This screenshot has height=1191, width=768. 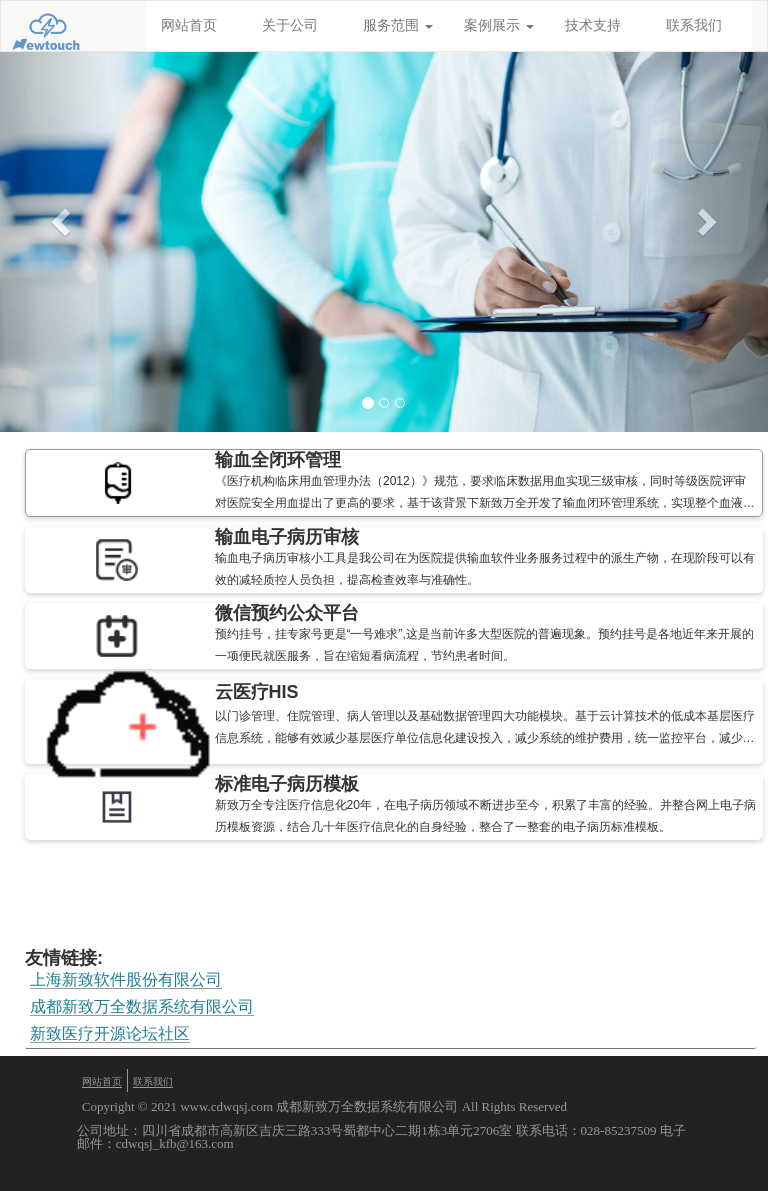 What do you see at coordinates (499, 25) in the screenshot?
I see `案例展示 [button]` at bounding box center [499, 25].